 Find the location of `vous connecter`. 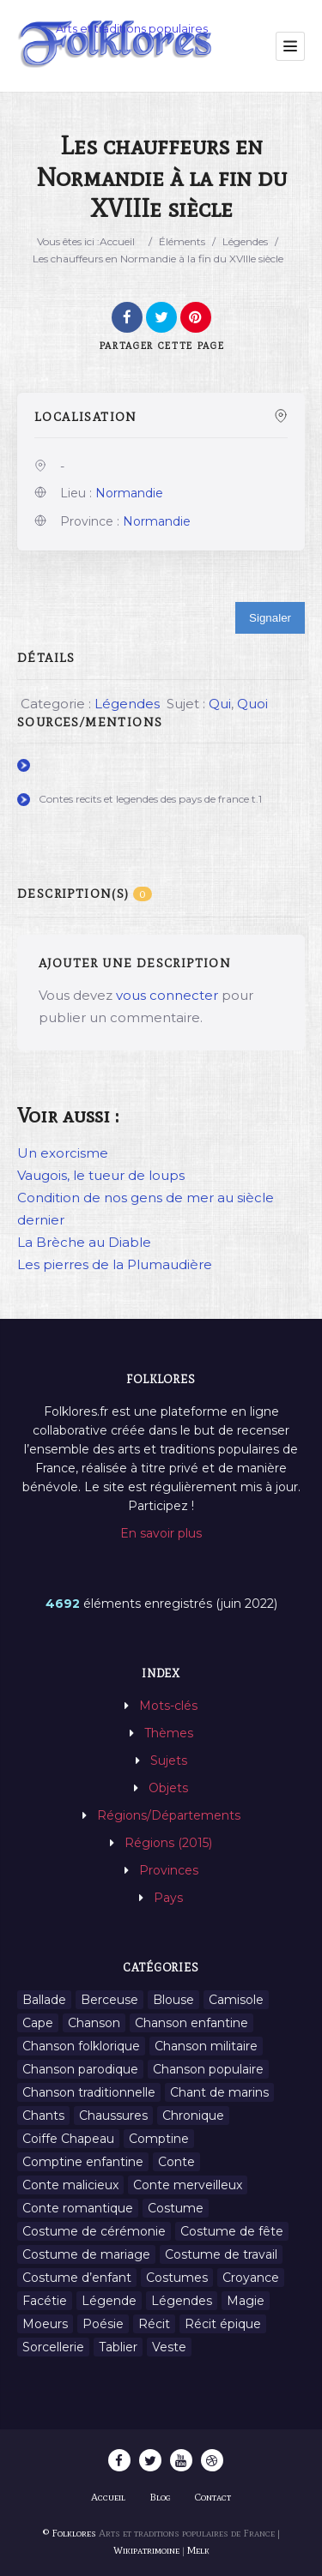

vous connecter is located at coordinates (167, 995).